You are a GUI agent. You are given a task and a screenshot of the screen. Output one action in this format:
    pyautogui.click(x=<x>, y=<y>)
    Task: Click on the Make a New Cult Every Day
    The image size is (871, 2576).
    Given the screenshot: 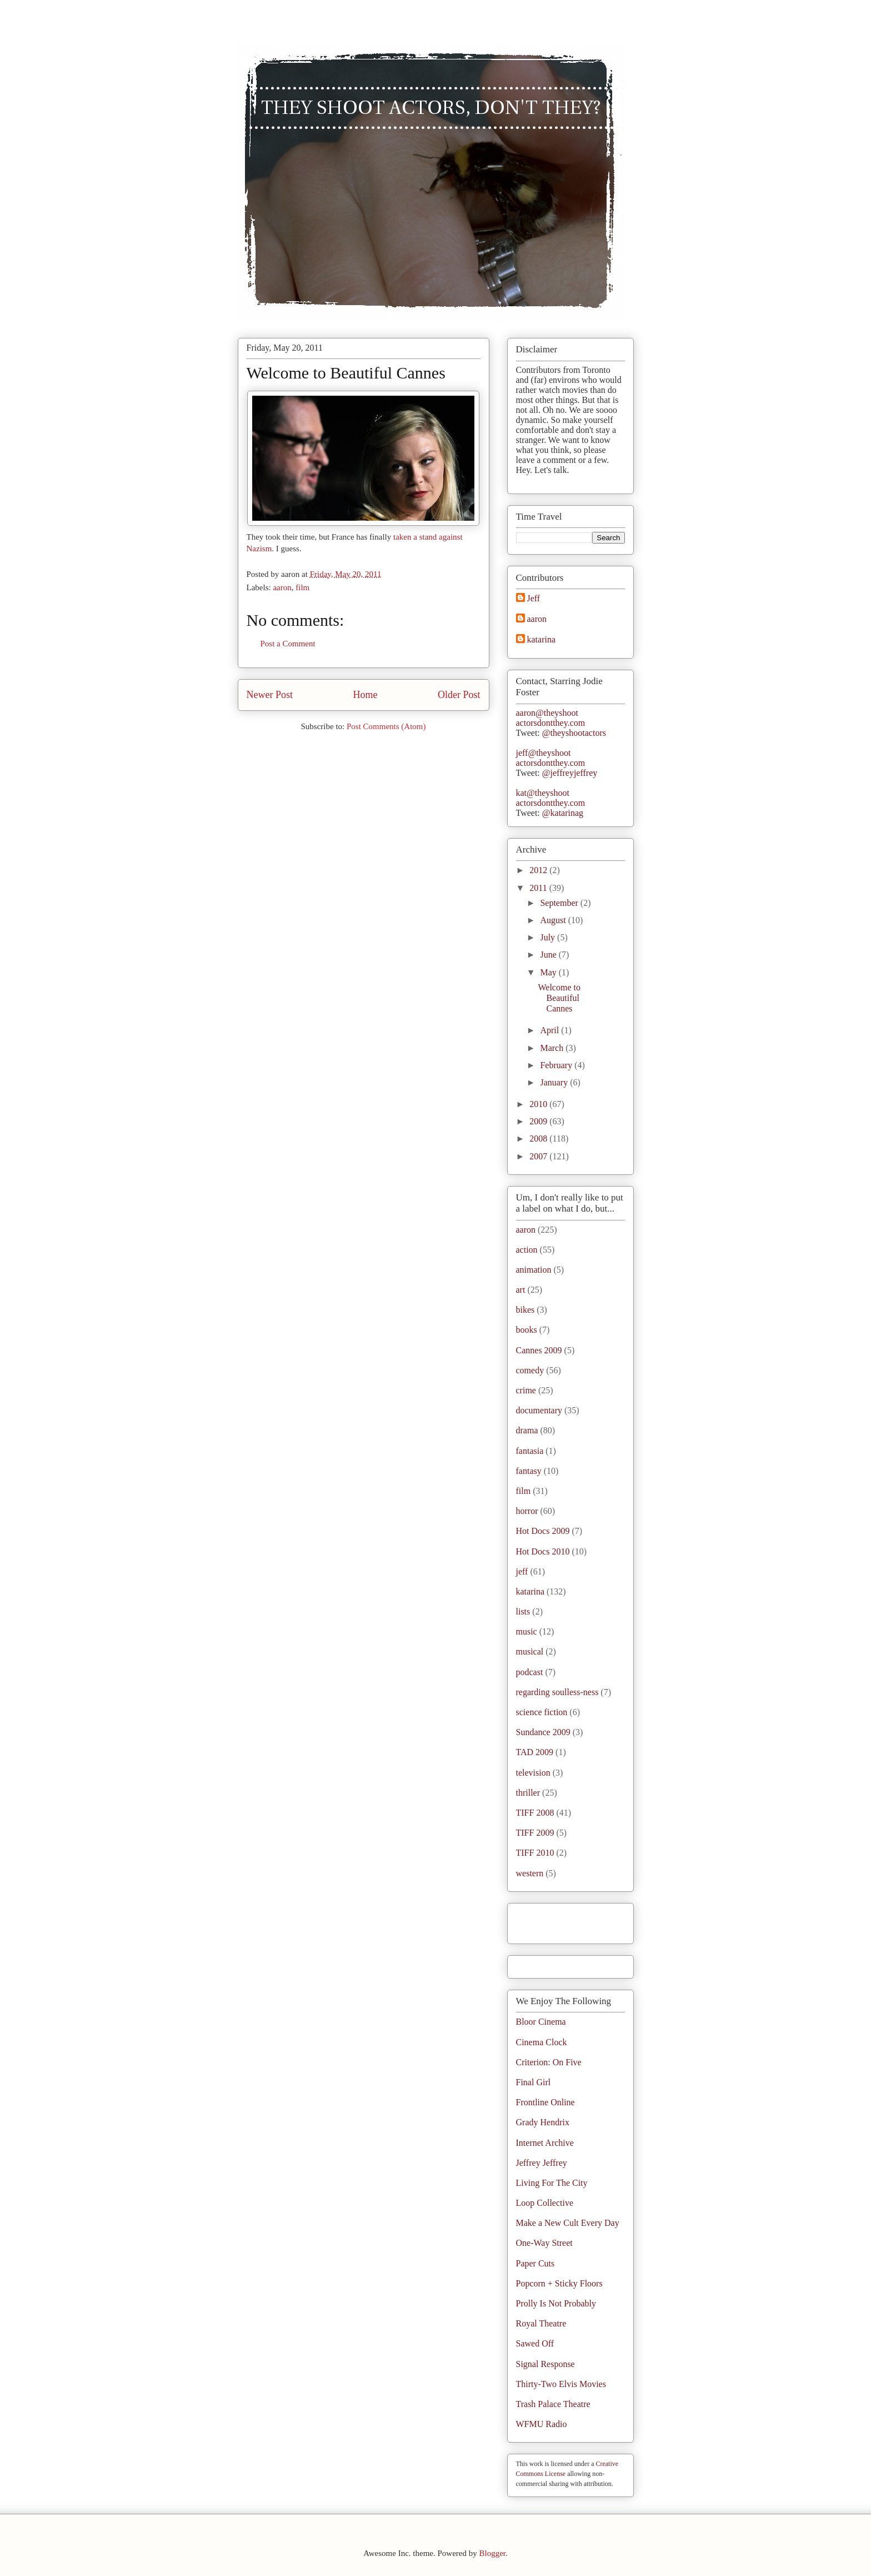 What is the action you would take?
    pyautogui.click(x=567, y=2223)
    